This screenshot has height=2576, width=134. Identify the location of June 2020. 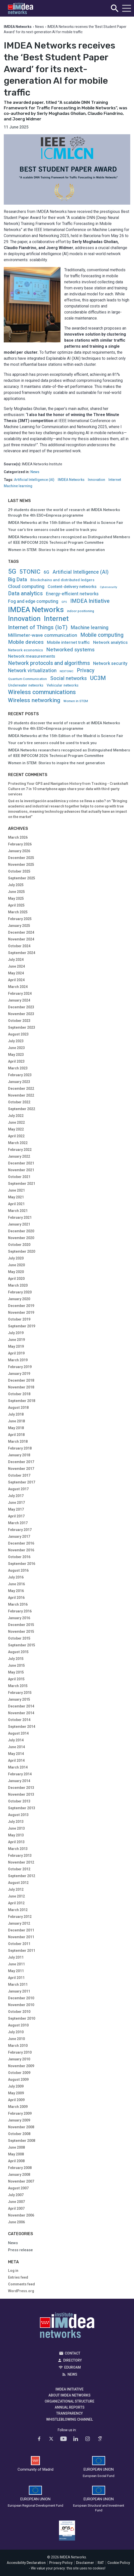
(16, 1265).